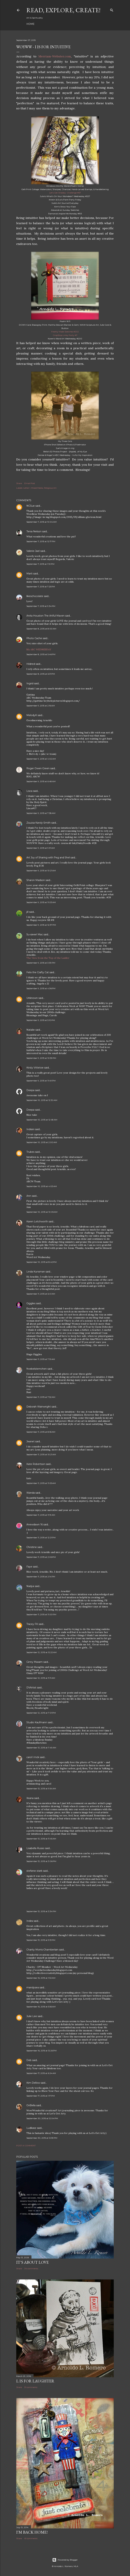  What do you see at coordinates (28, 1195) in the screenshot?
I see `Ann` at bounding box center [28, 1195].